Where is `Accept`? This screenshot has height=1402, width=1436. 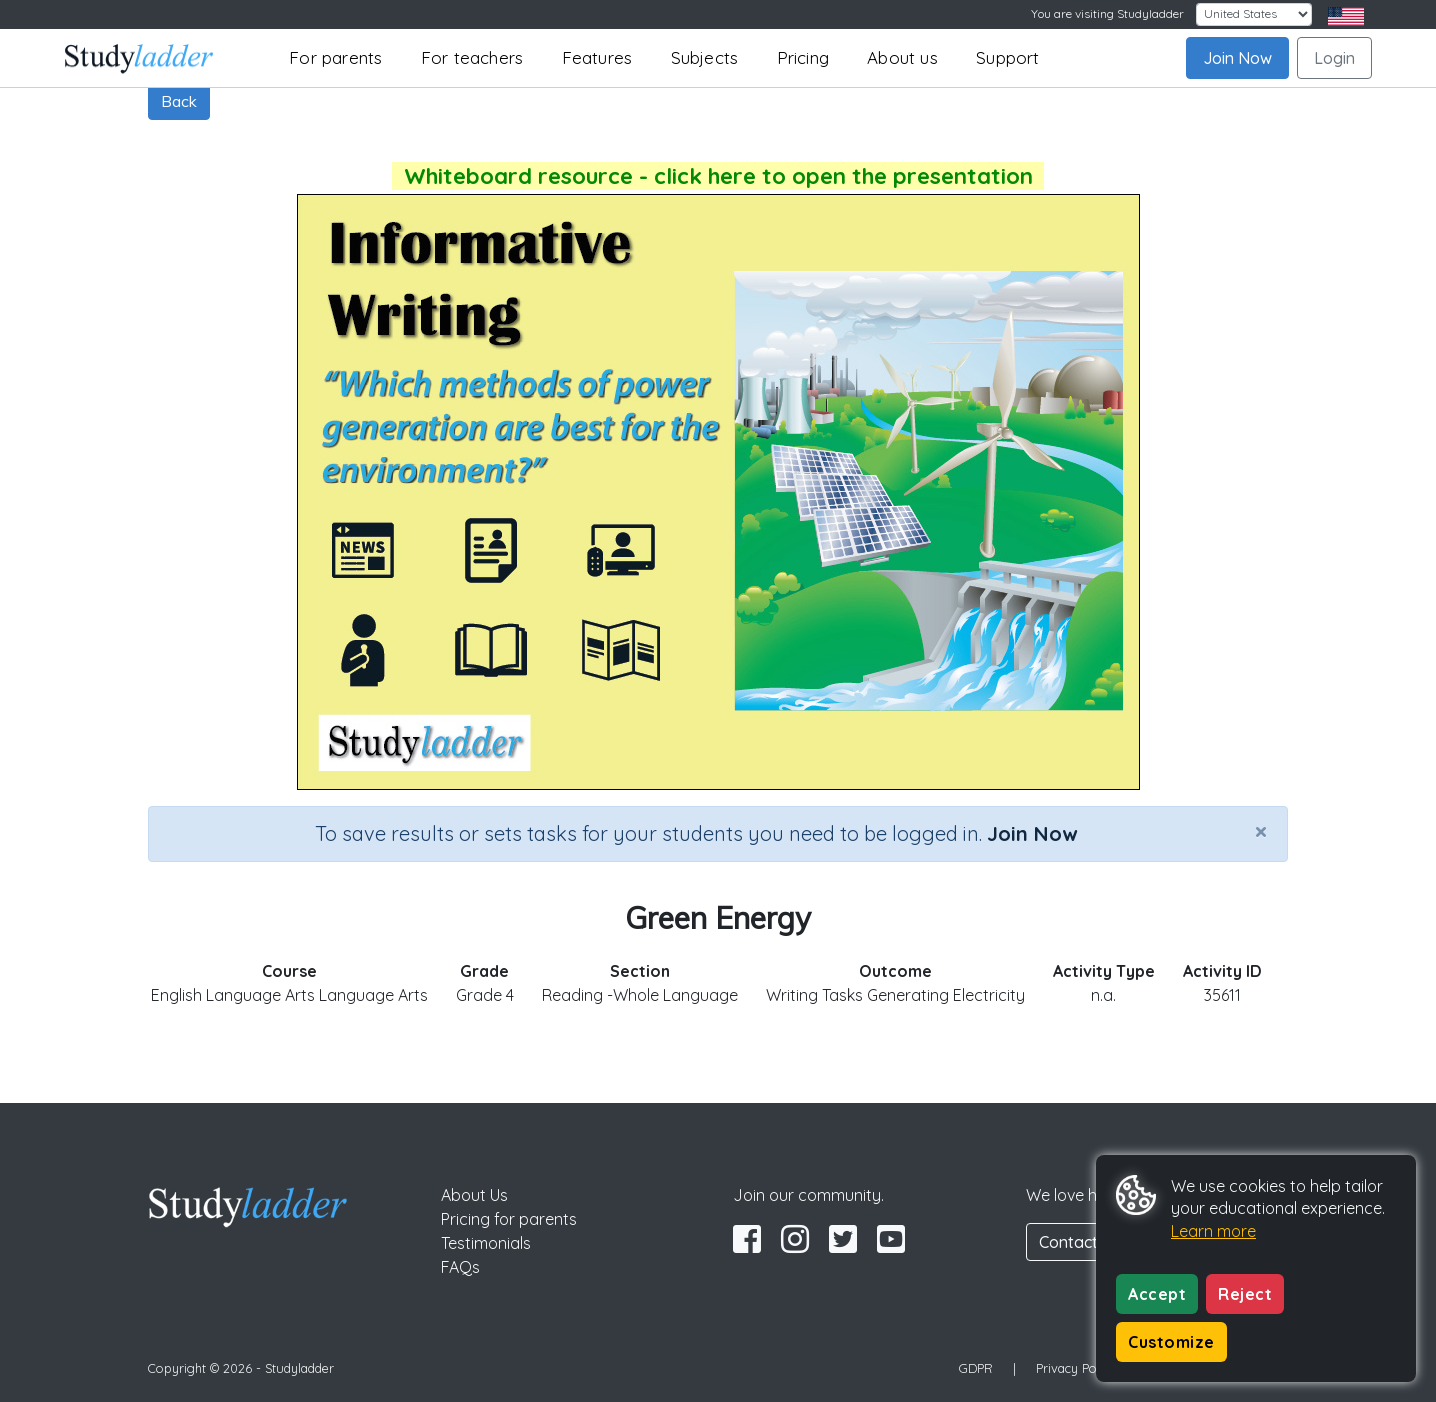
Accept is located at coordinates (1157, 1294).